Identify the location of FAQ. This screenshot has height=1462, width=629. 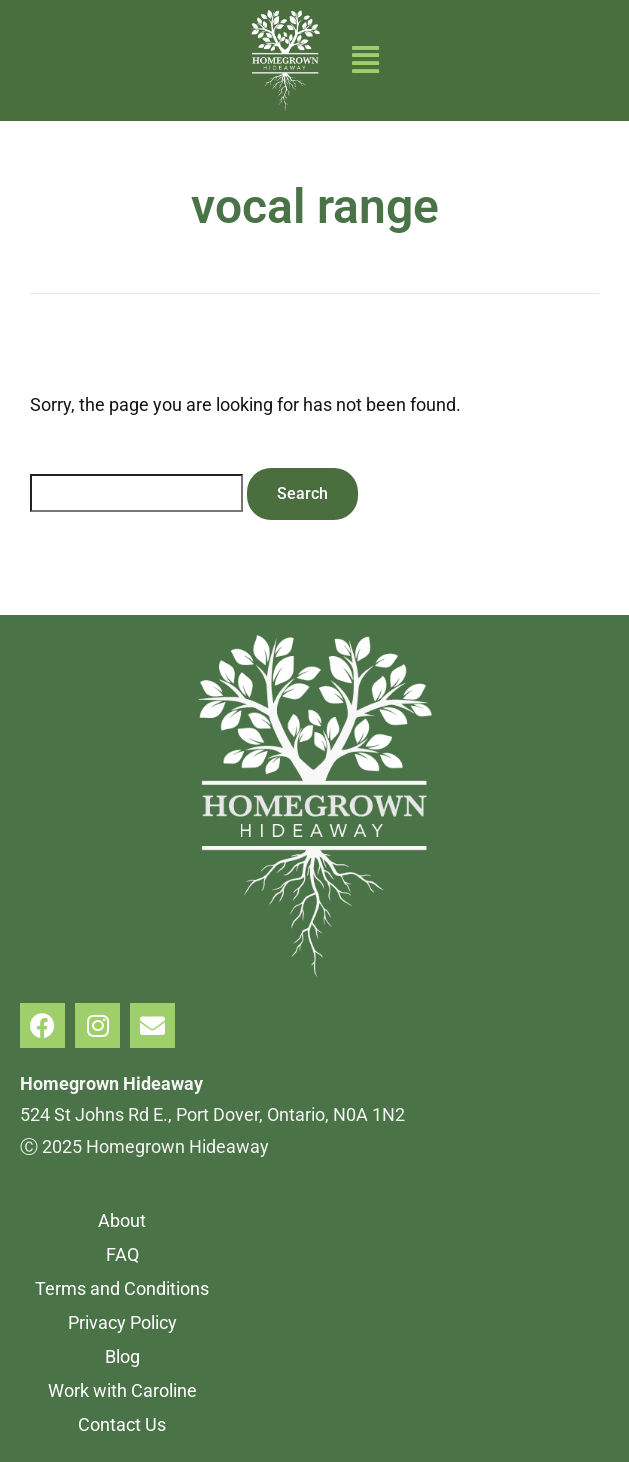
(122, 1254).